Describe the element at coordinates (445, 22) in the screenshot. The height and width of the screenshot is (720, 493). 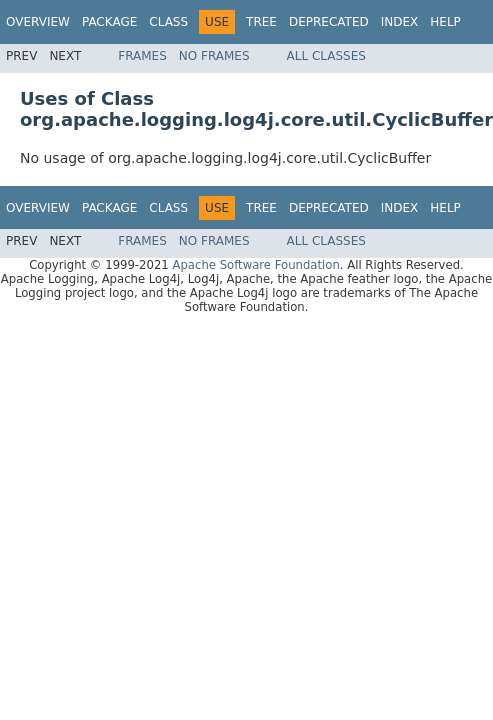
I see `Help` at that location.